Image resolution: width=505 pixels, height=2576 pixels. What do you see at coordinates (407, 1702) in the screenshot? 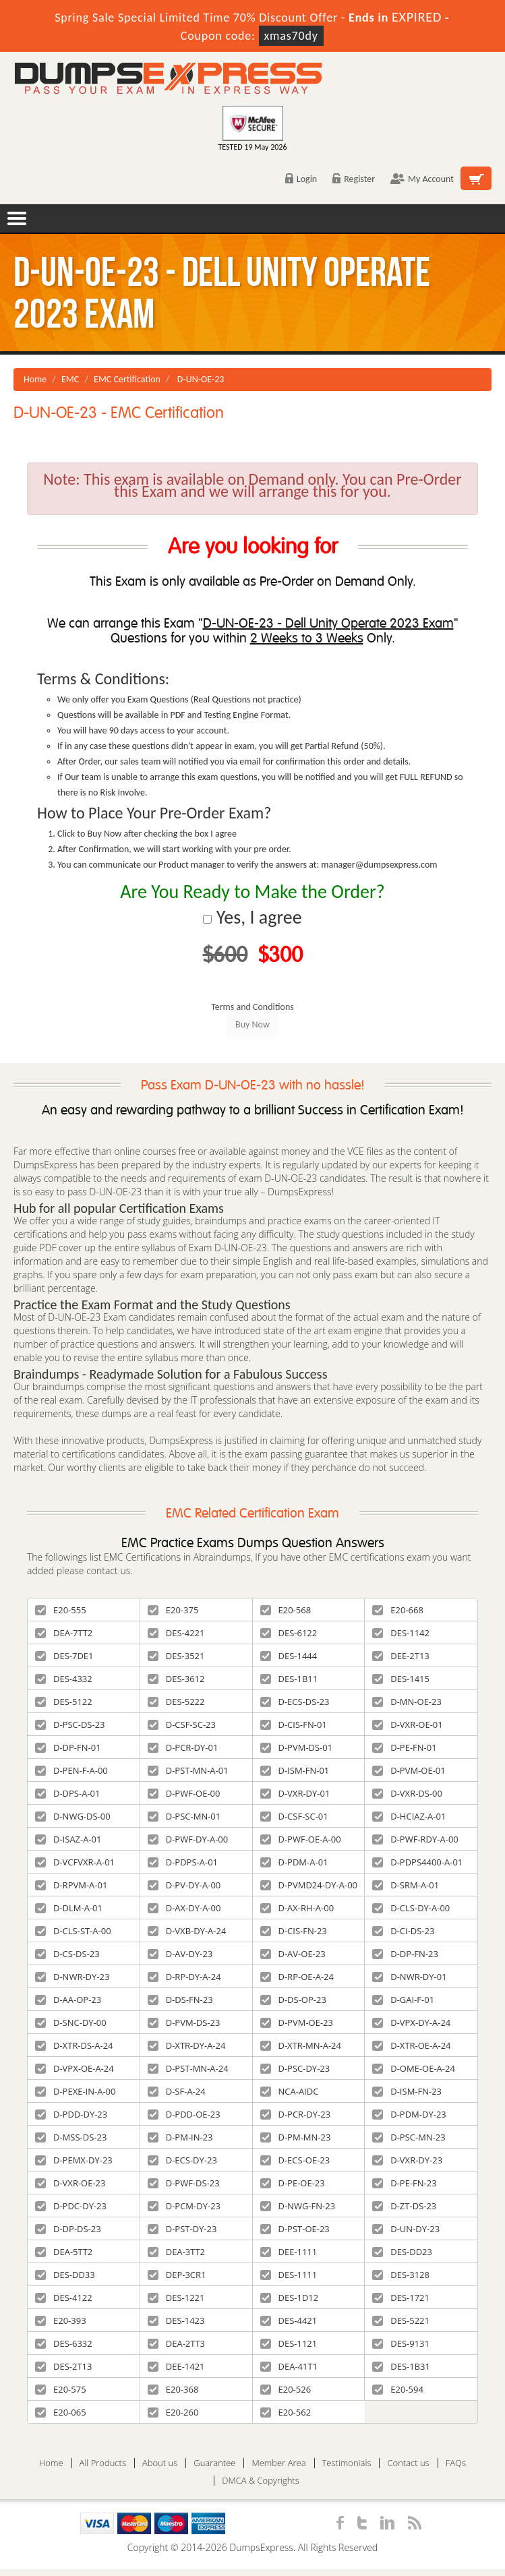
I see `D-MN-OE-23` at bounding box center [407, 1702].